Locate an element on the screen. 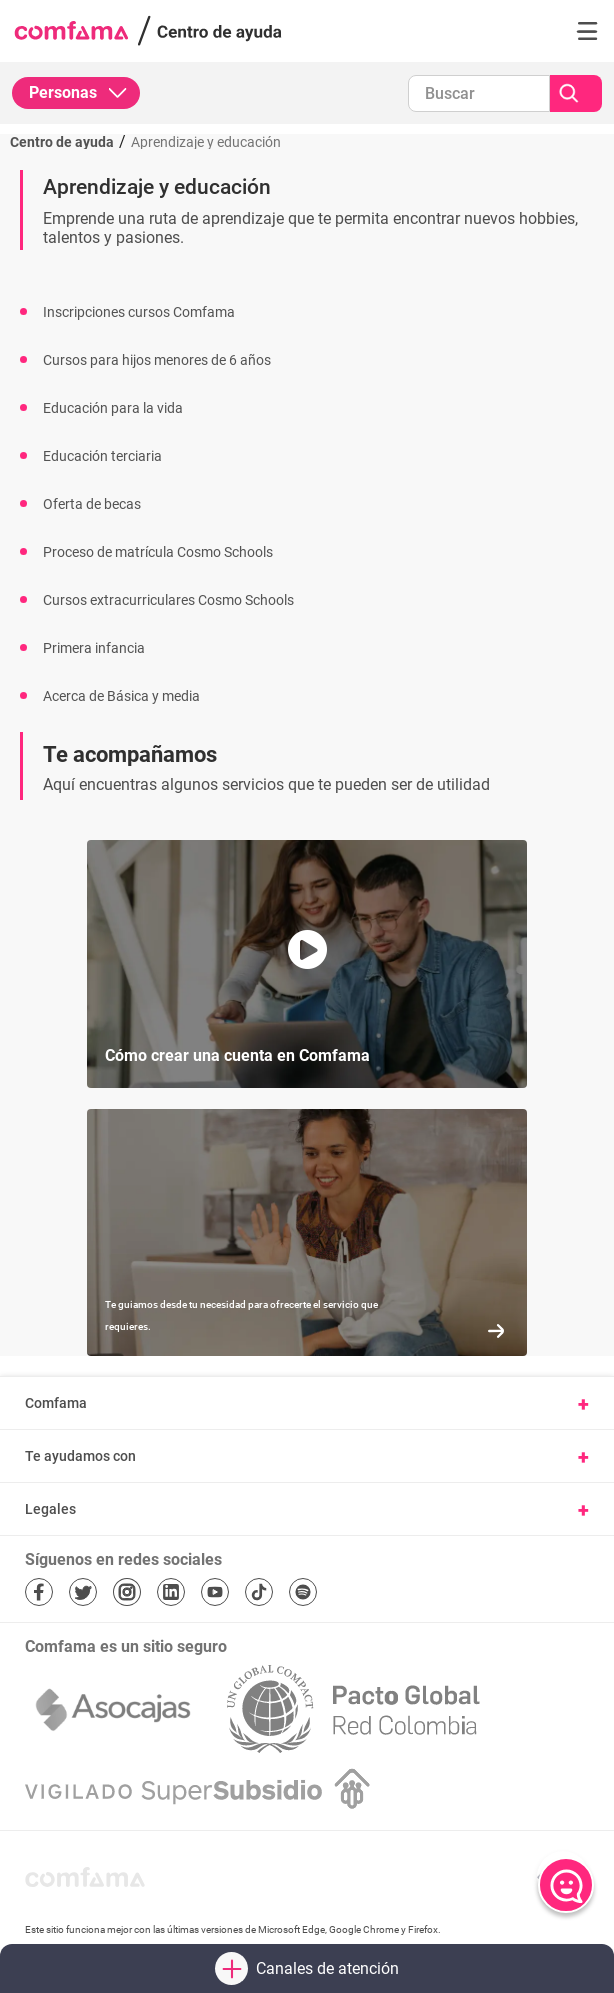 This screenshot has width=614, height=1993. Centro de ayuda [Regresar al inicio] is located at coordinates (62, 142).